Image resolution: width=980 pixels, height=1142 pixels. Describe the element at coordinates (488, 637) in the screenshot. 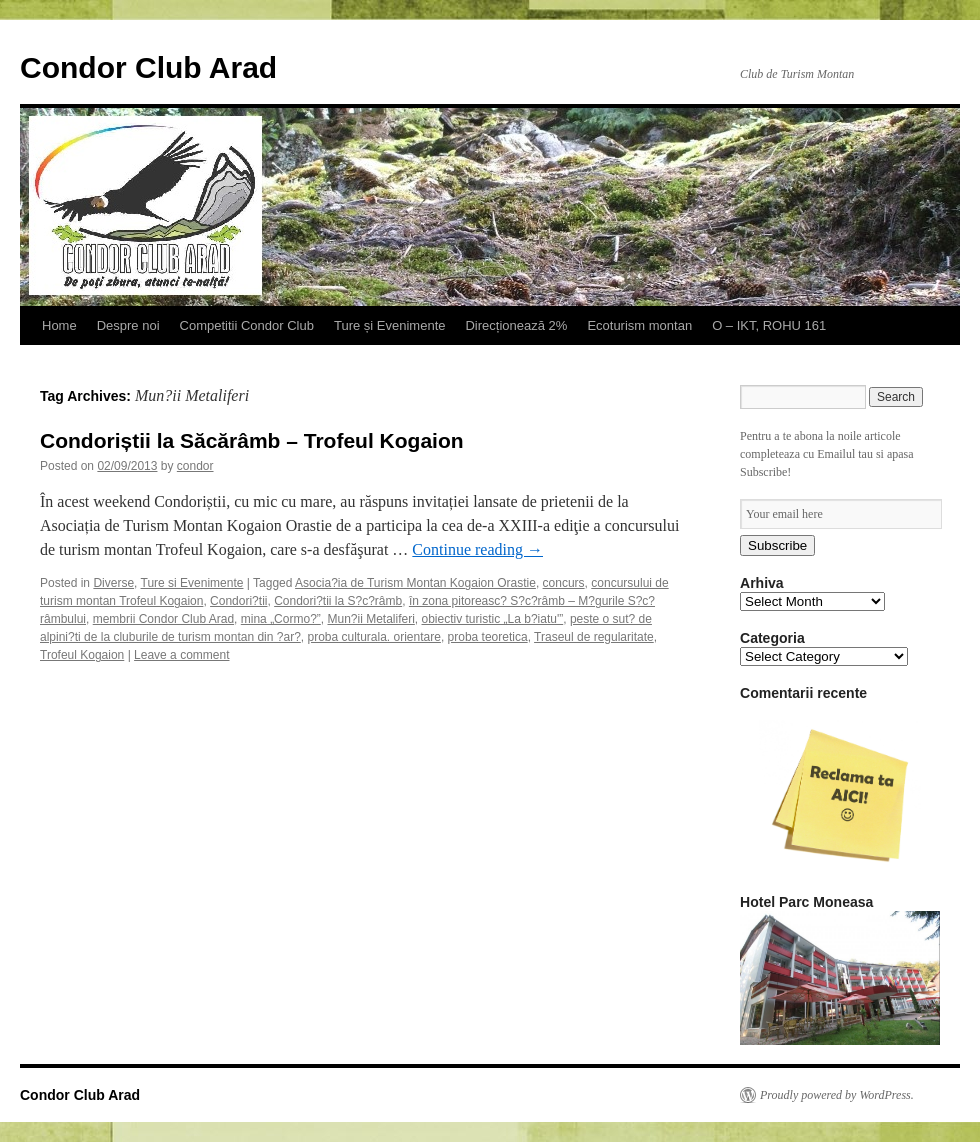

I see `proba teoretica` at that location.